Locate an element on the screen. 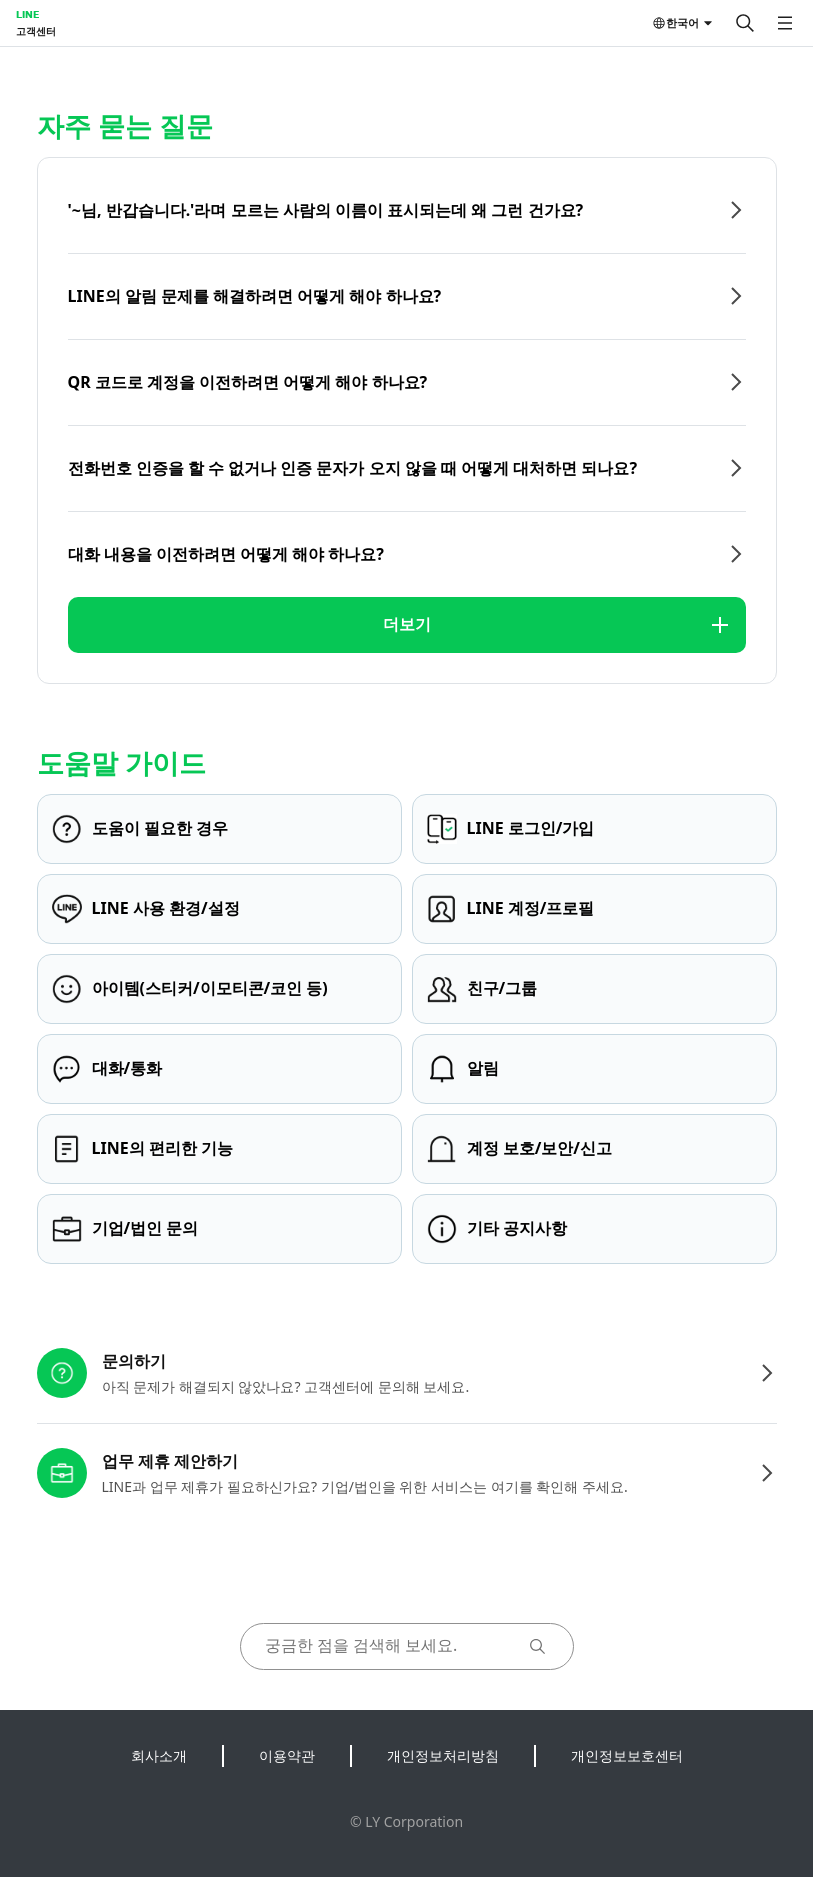 The height and width of the screenshot is (1877, 813). [메뉴 열기] is located at coordinates (785, 23).